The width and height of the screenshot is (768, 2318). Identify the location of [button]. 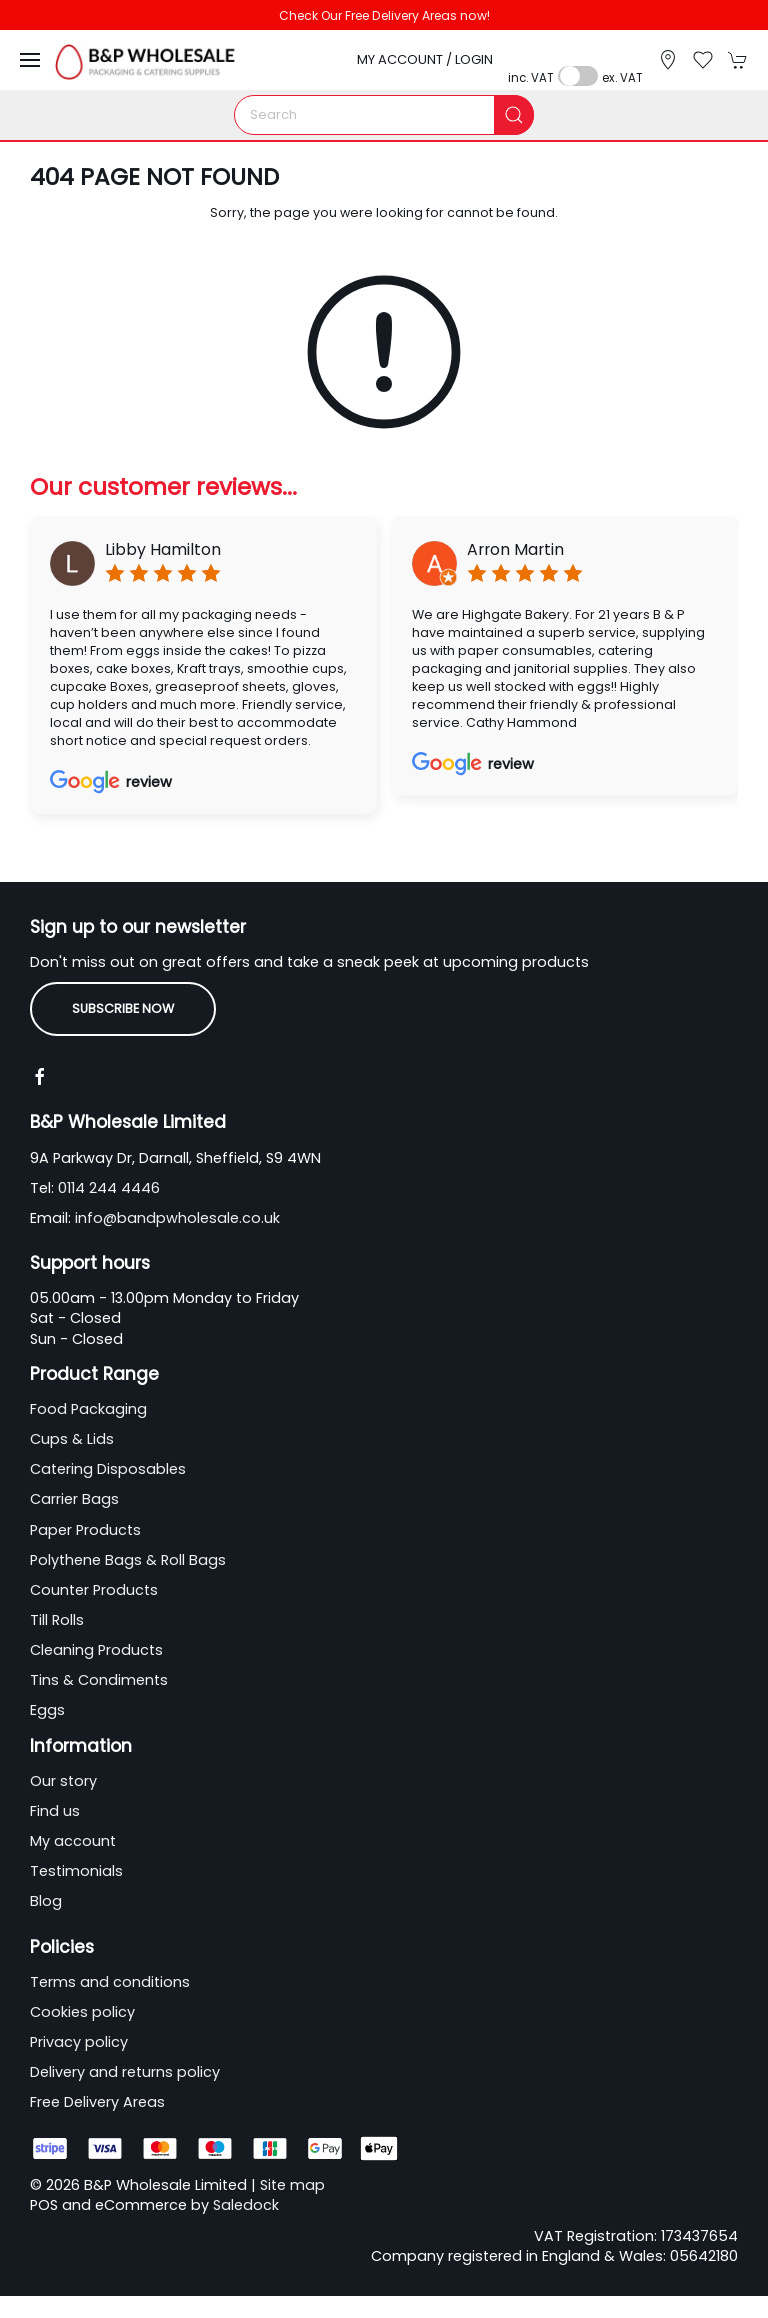
(30, 60).